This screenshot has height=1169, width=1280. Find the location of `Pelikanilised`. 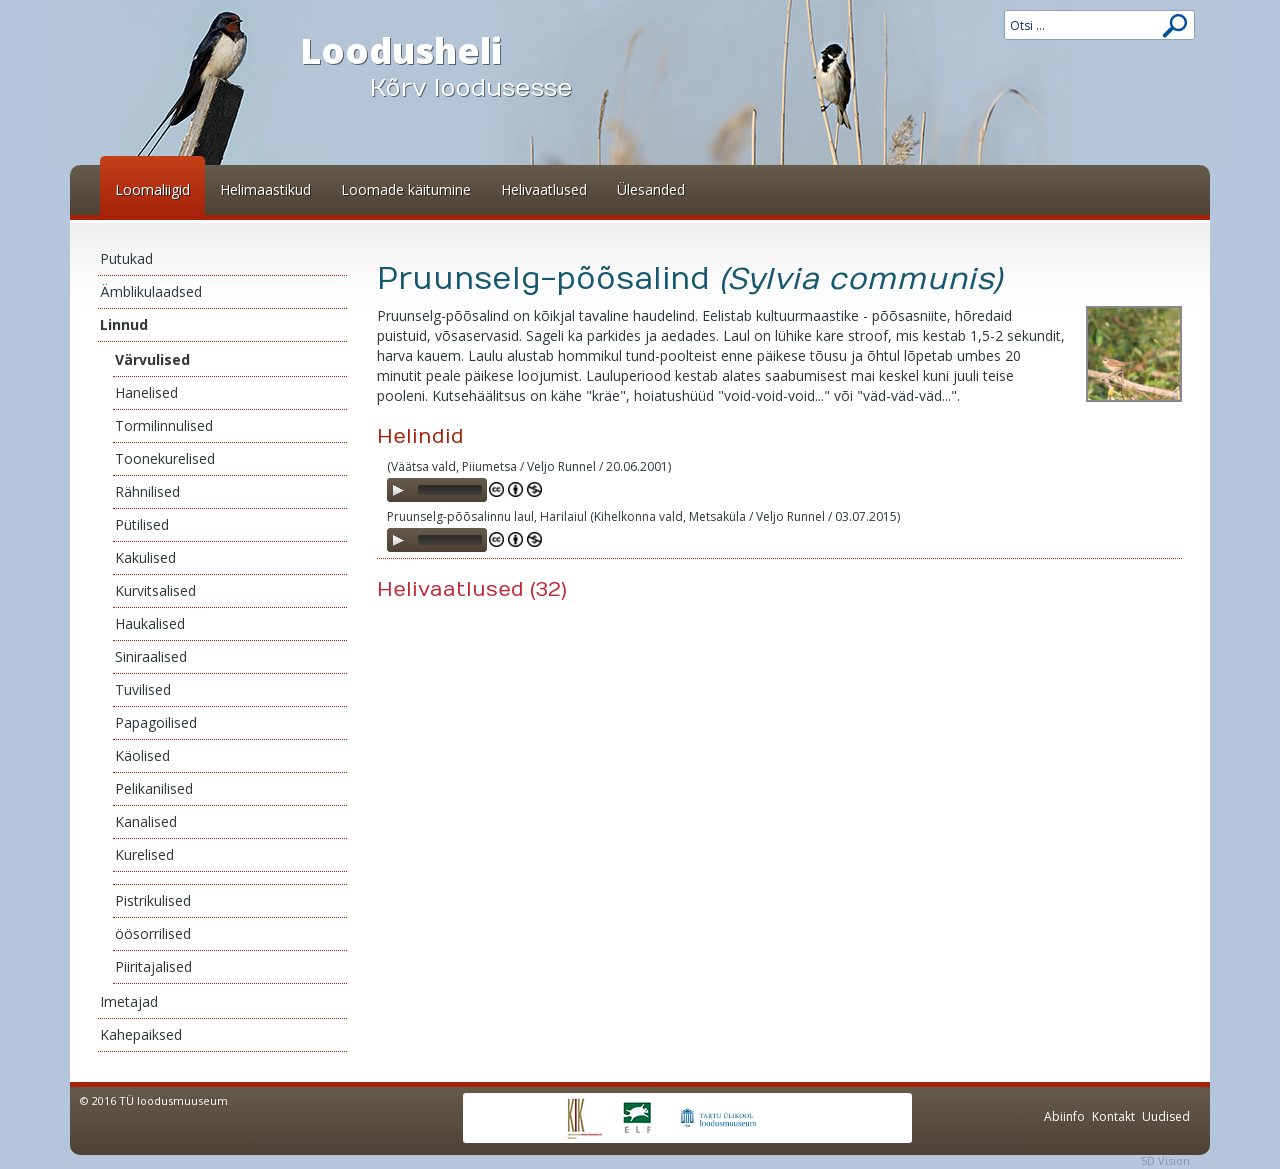

Pelikanilised is located at coordinates (154, 788).